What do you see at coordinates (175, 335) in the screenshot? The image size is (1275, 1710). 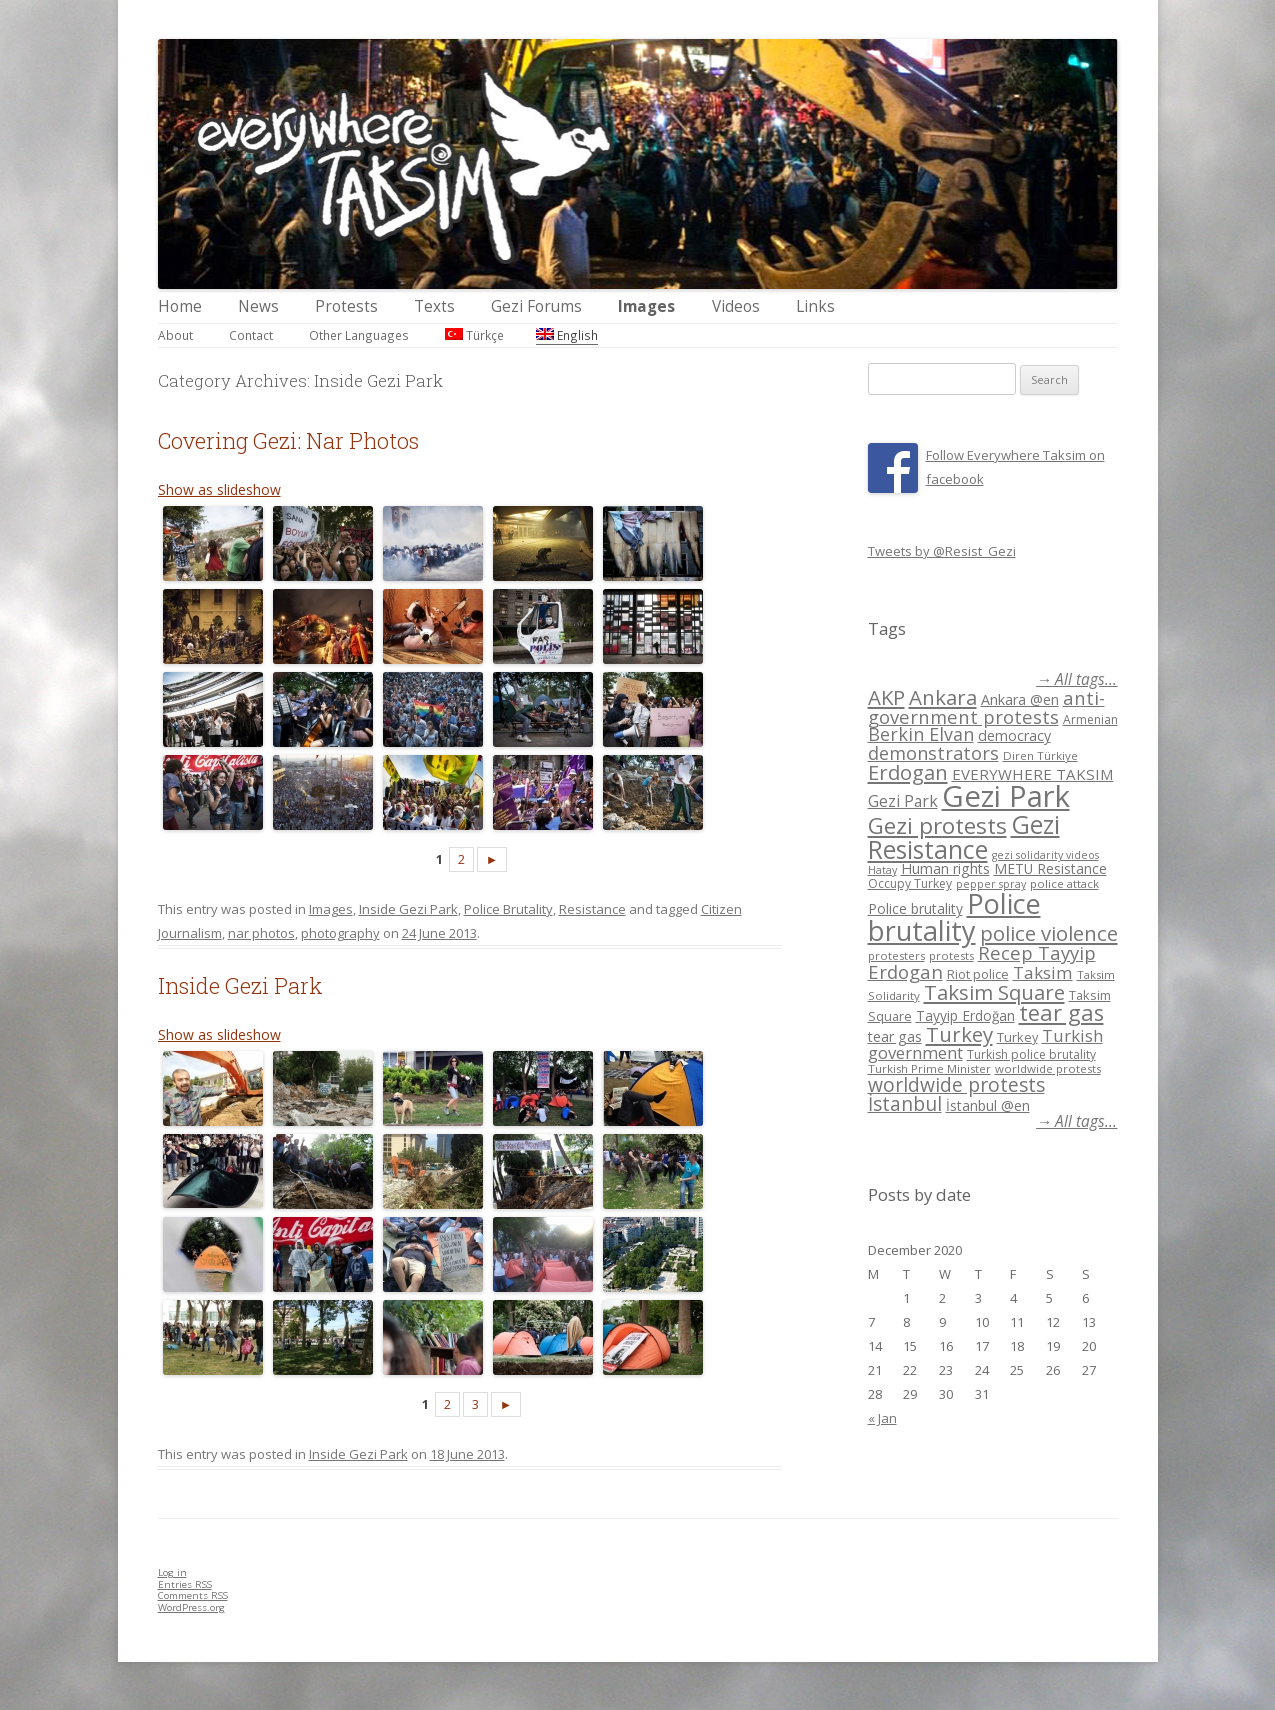 I see `About` at bounding box center [175, 335].